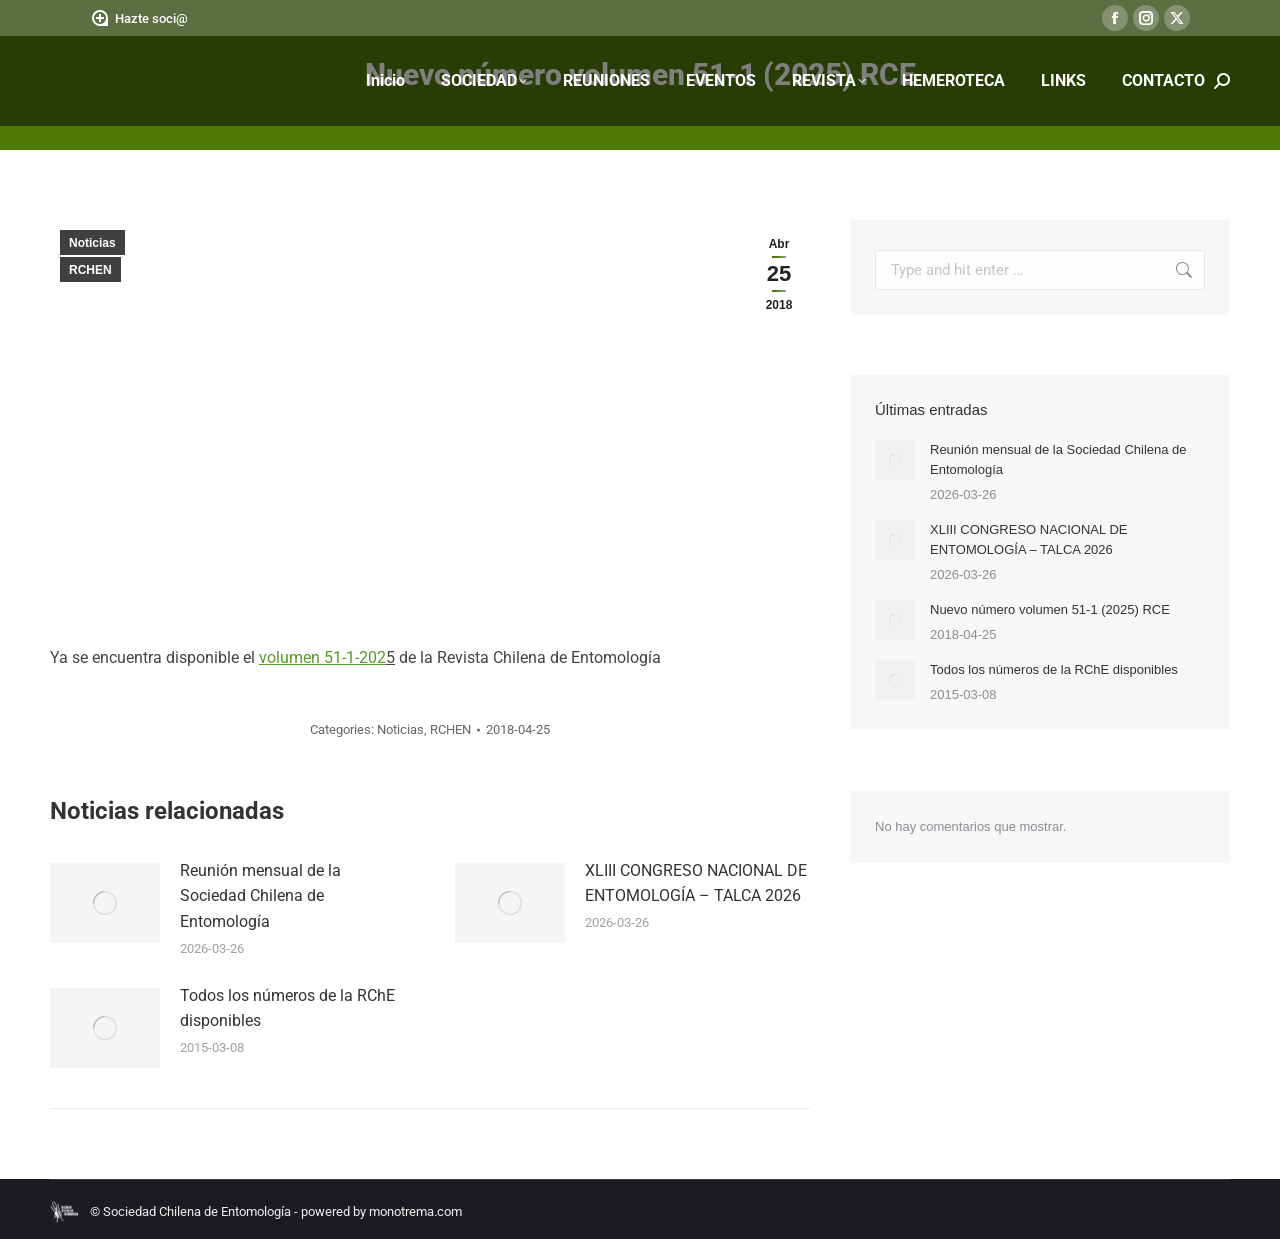  I want to click on Reunión mensual de la Sociedad Chilena de Entomología, so click(260, 896).